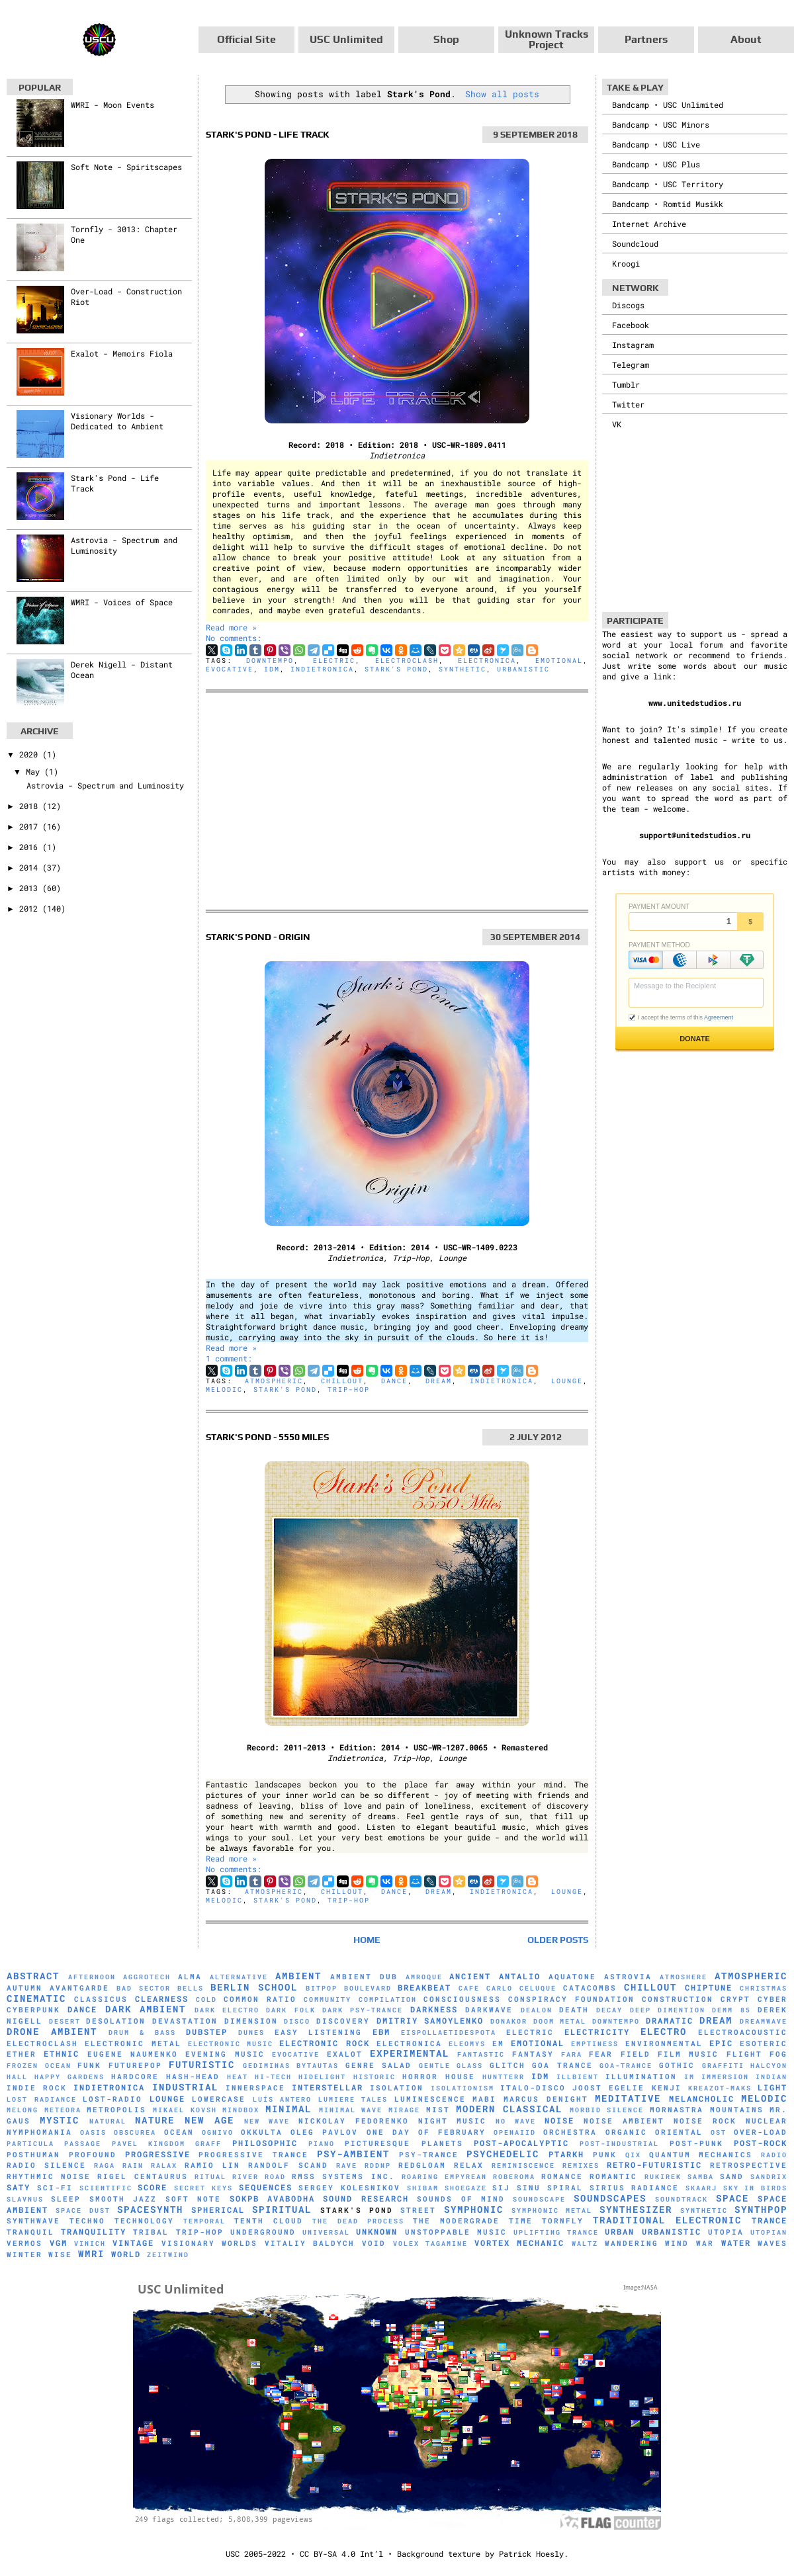 The width and height of the screenshot is (794, 2576). Describe the element at coordinates (33, 2154) in the screenshot. I see `Posthuman` at that location.